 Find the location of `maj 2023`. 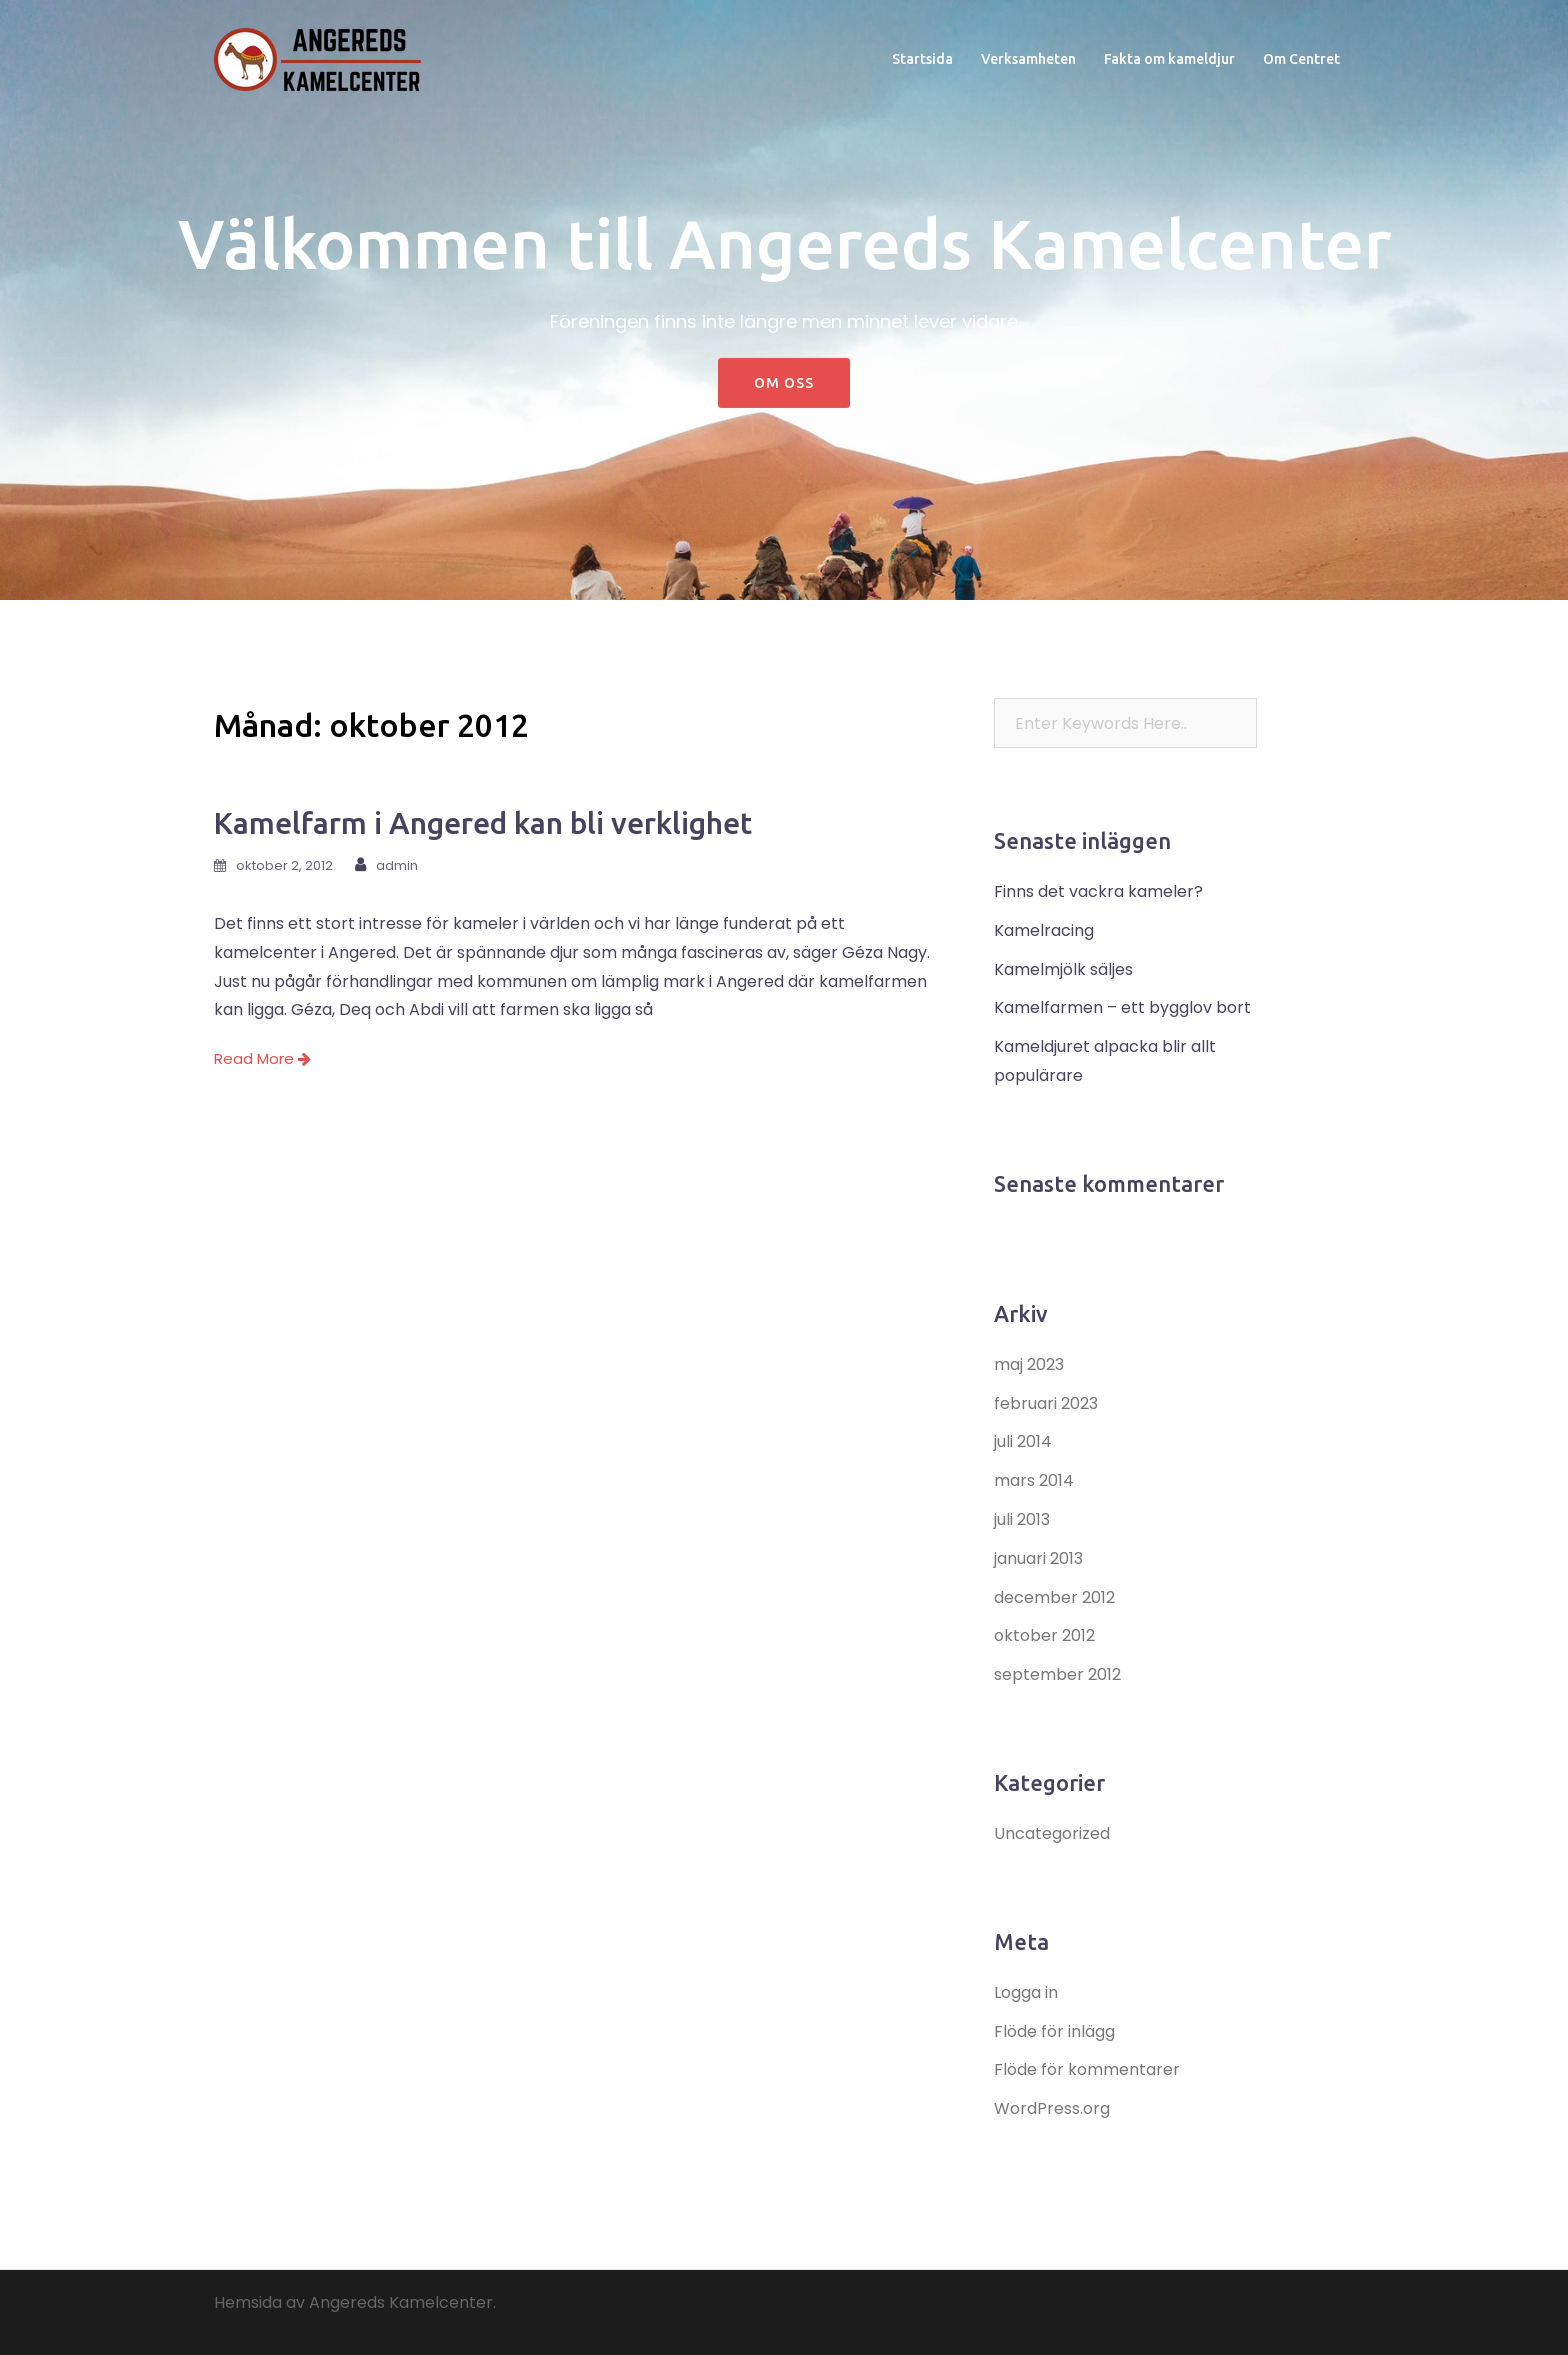

maj 2023 is located at coordinates (1029, 1364).